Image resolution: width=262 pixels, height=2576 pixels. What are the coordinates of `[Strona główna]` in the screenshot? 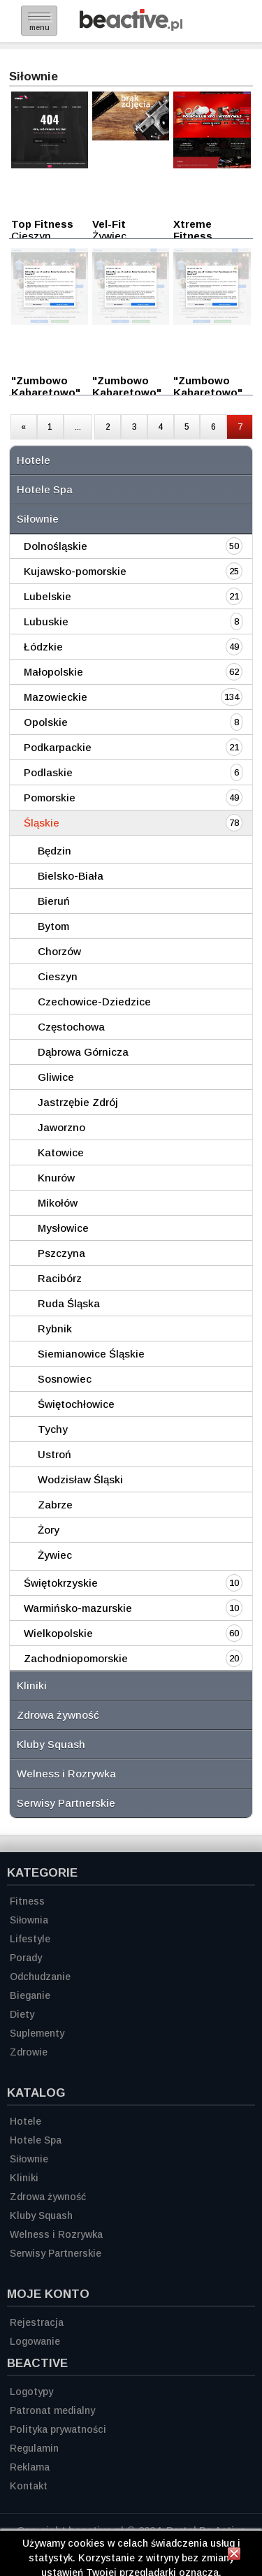 It's located at (131, 27).